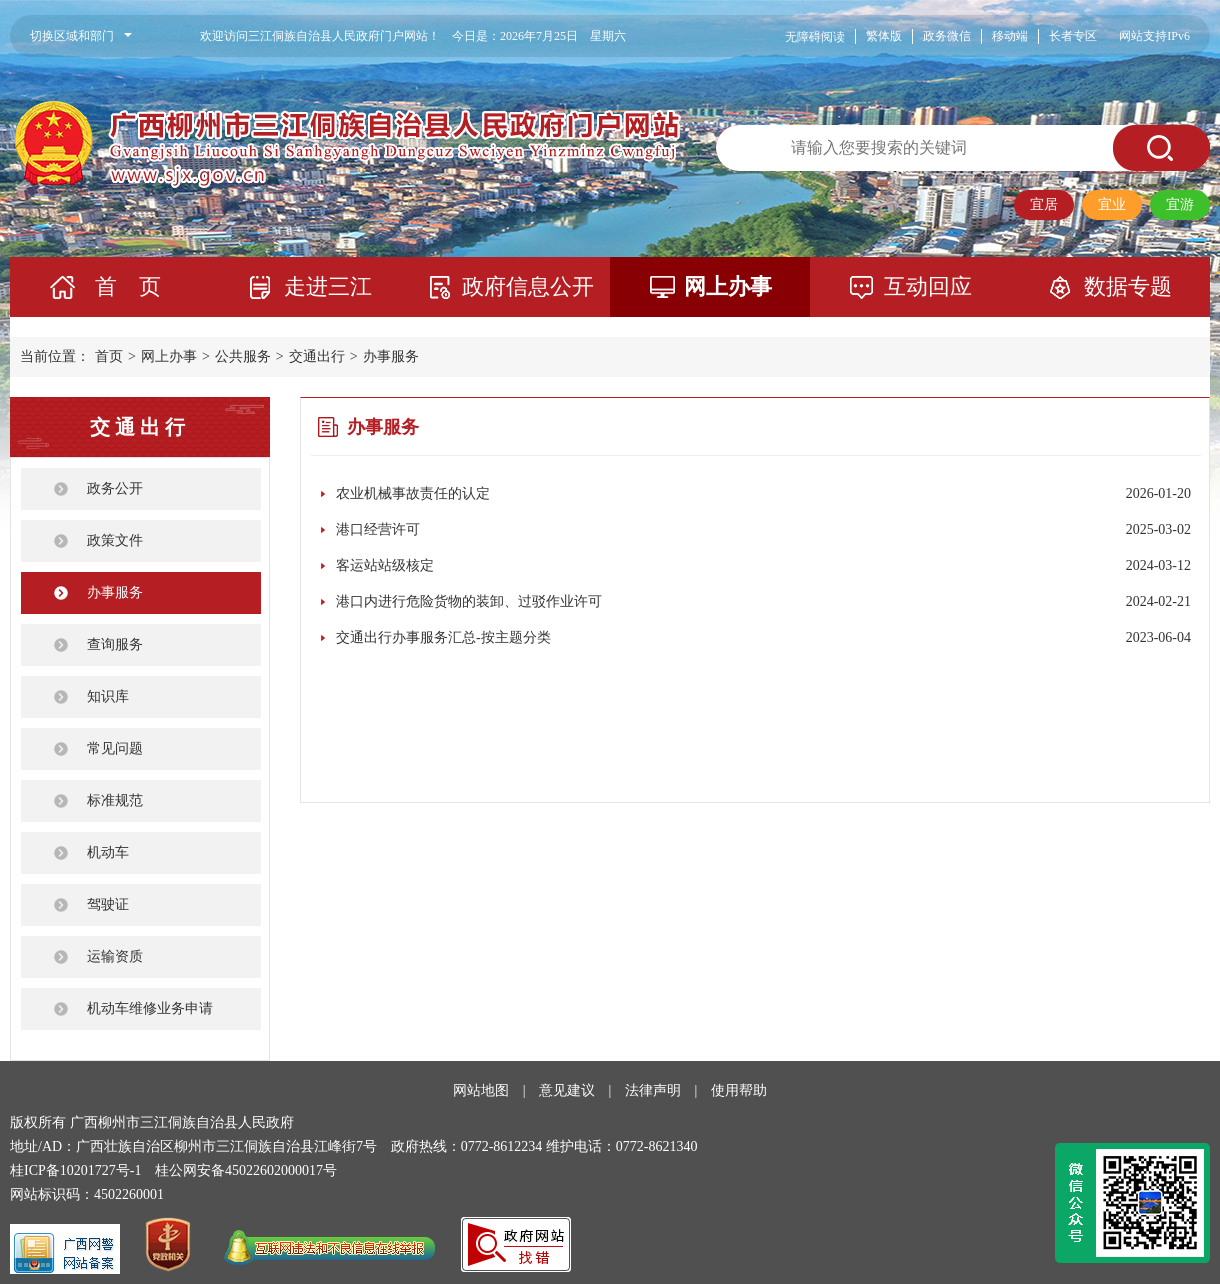 Image resolution: width=1220 pixels, height=1284 pixels. I want to click on 查询服务, so click(115, 644).